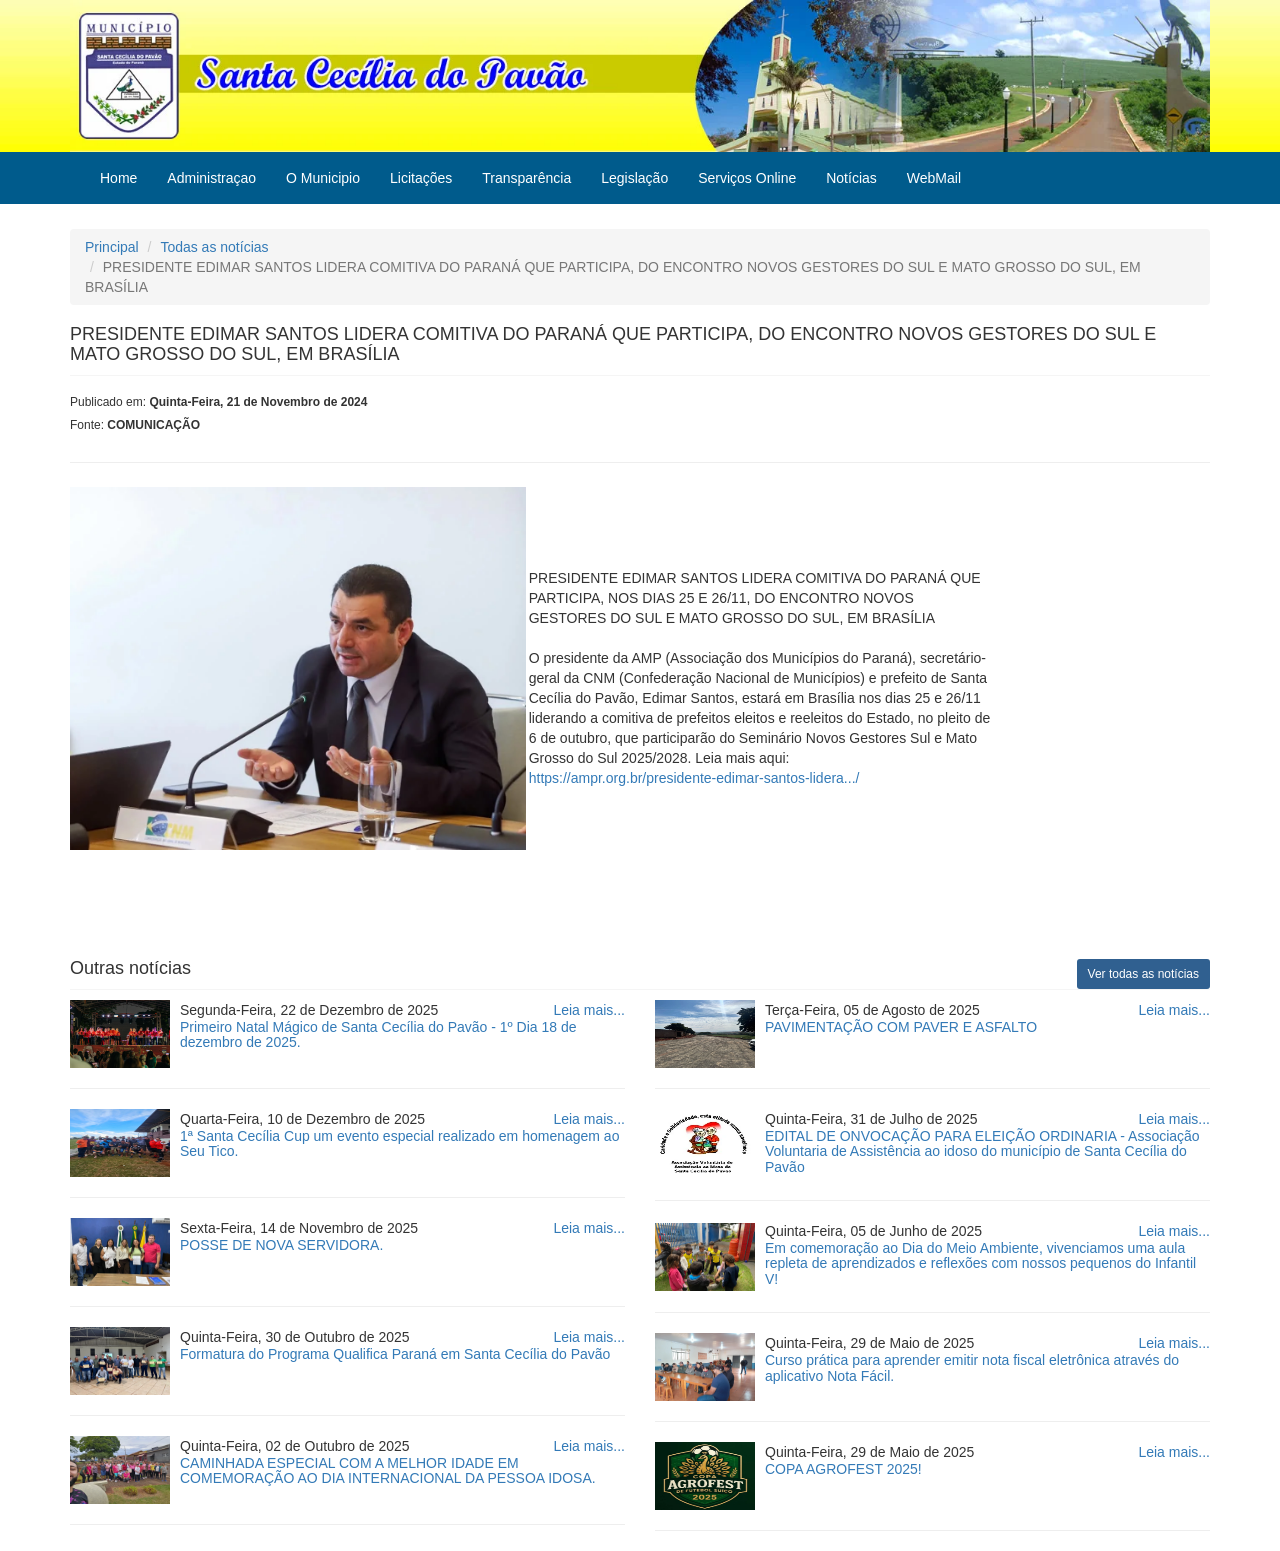  Describe the element at coordinates (214, 247) in the screenshot. I see `Todas as notícias` at that location.